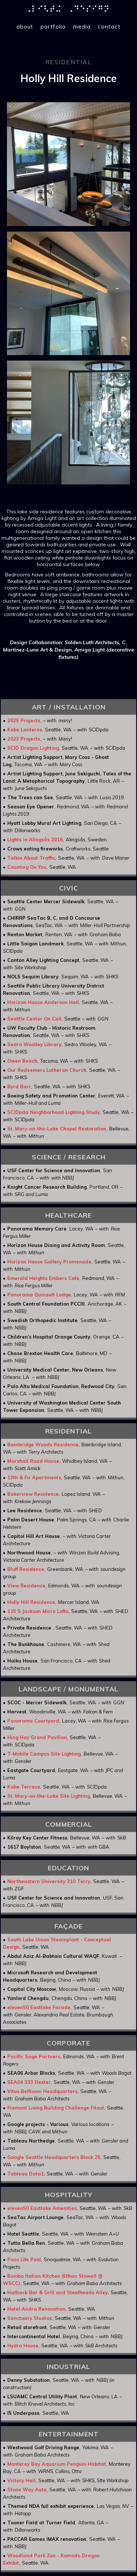  I want to click on media, so click(82, 26).